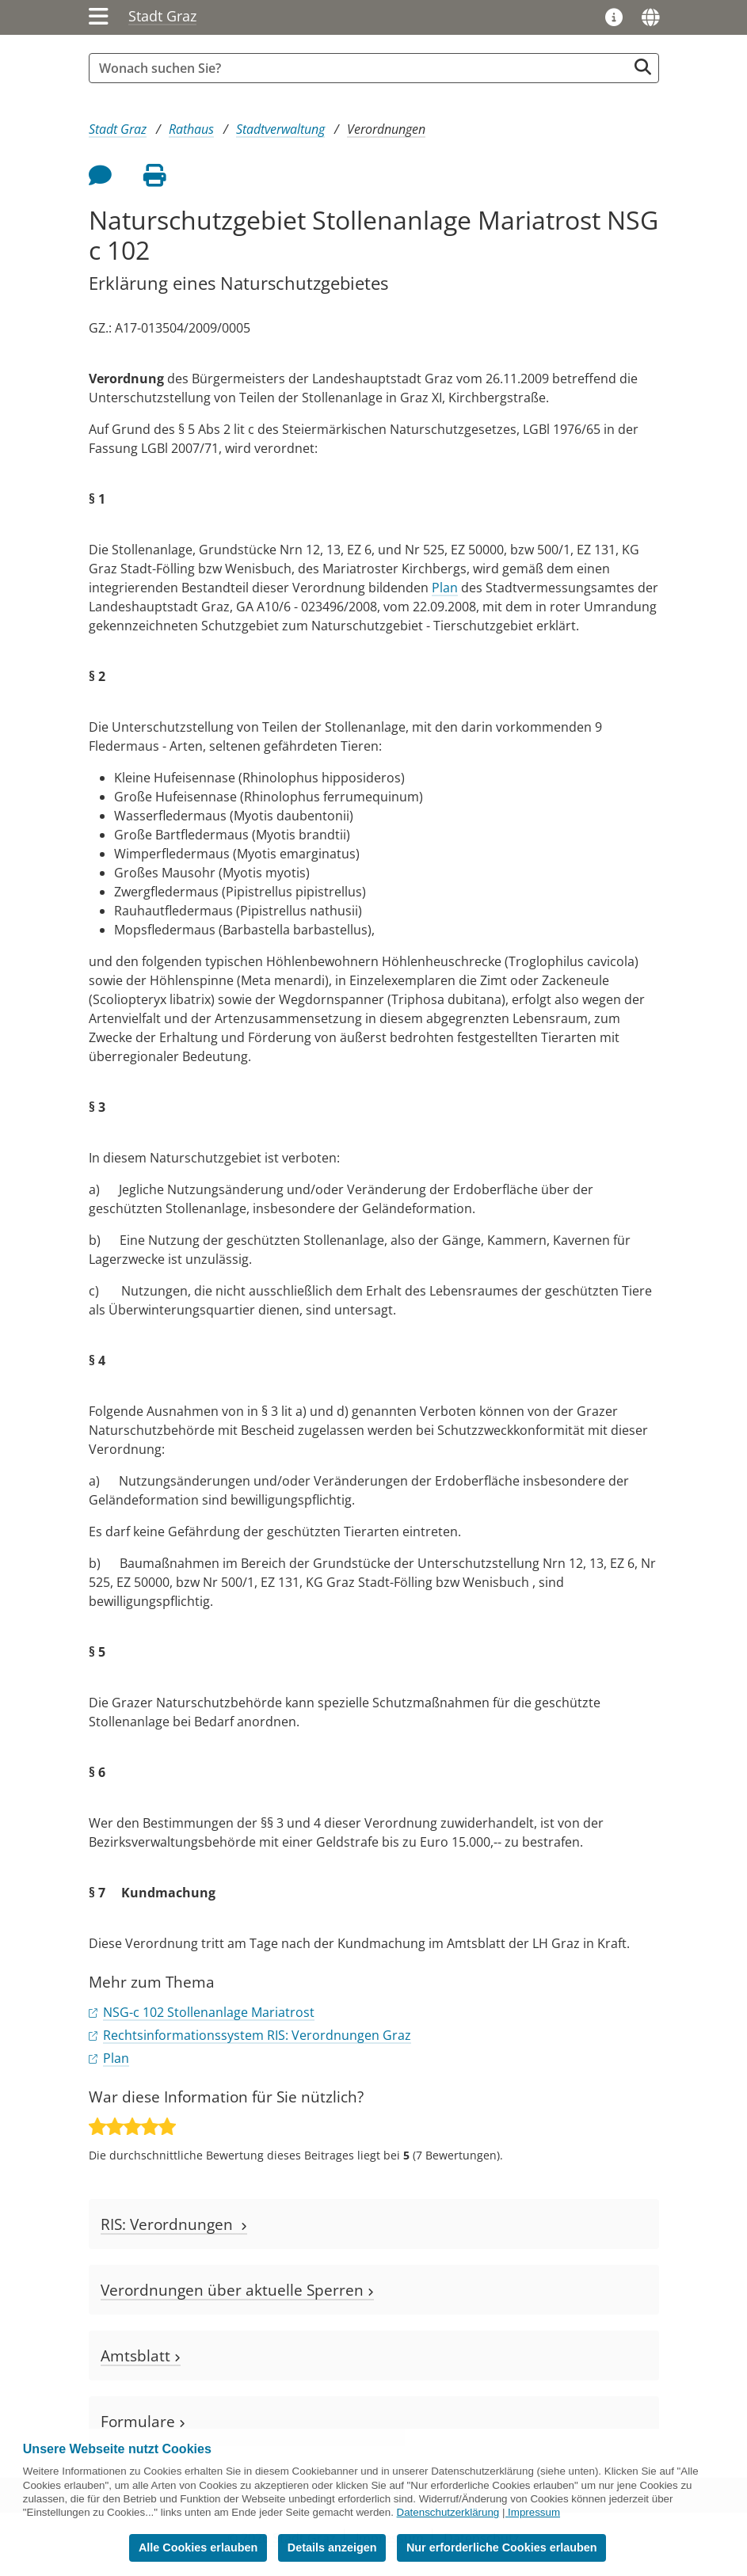  I want to click on Plan, so click(445, 587).